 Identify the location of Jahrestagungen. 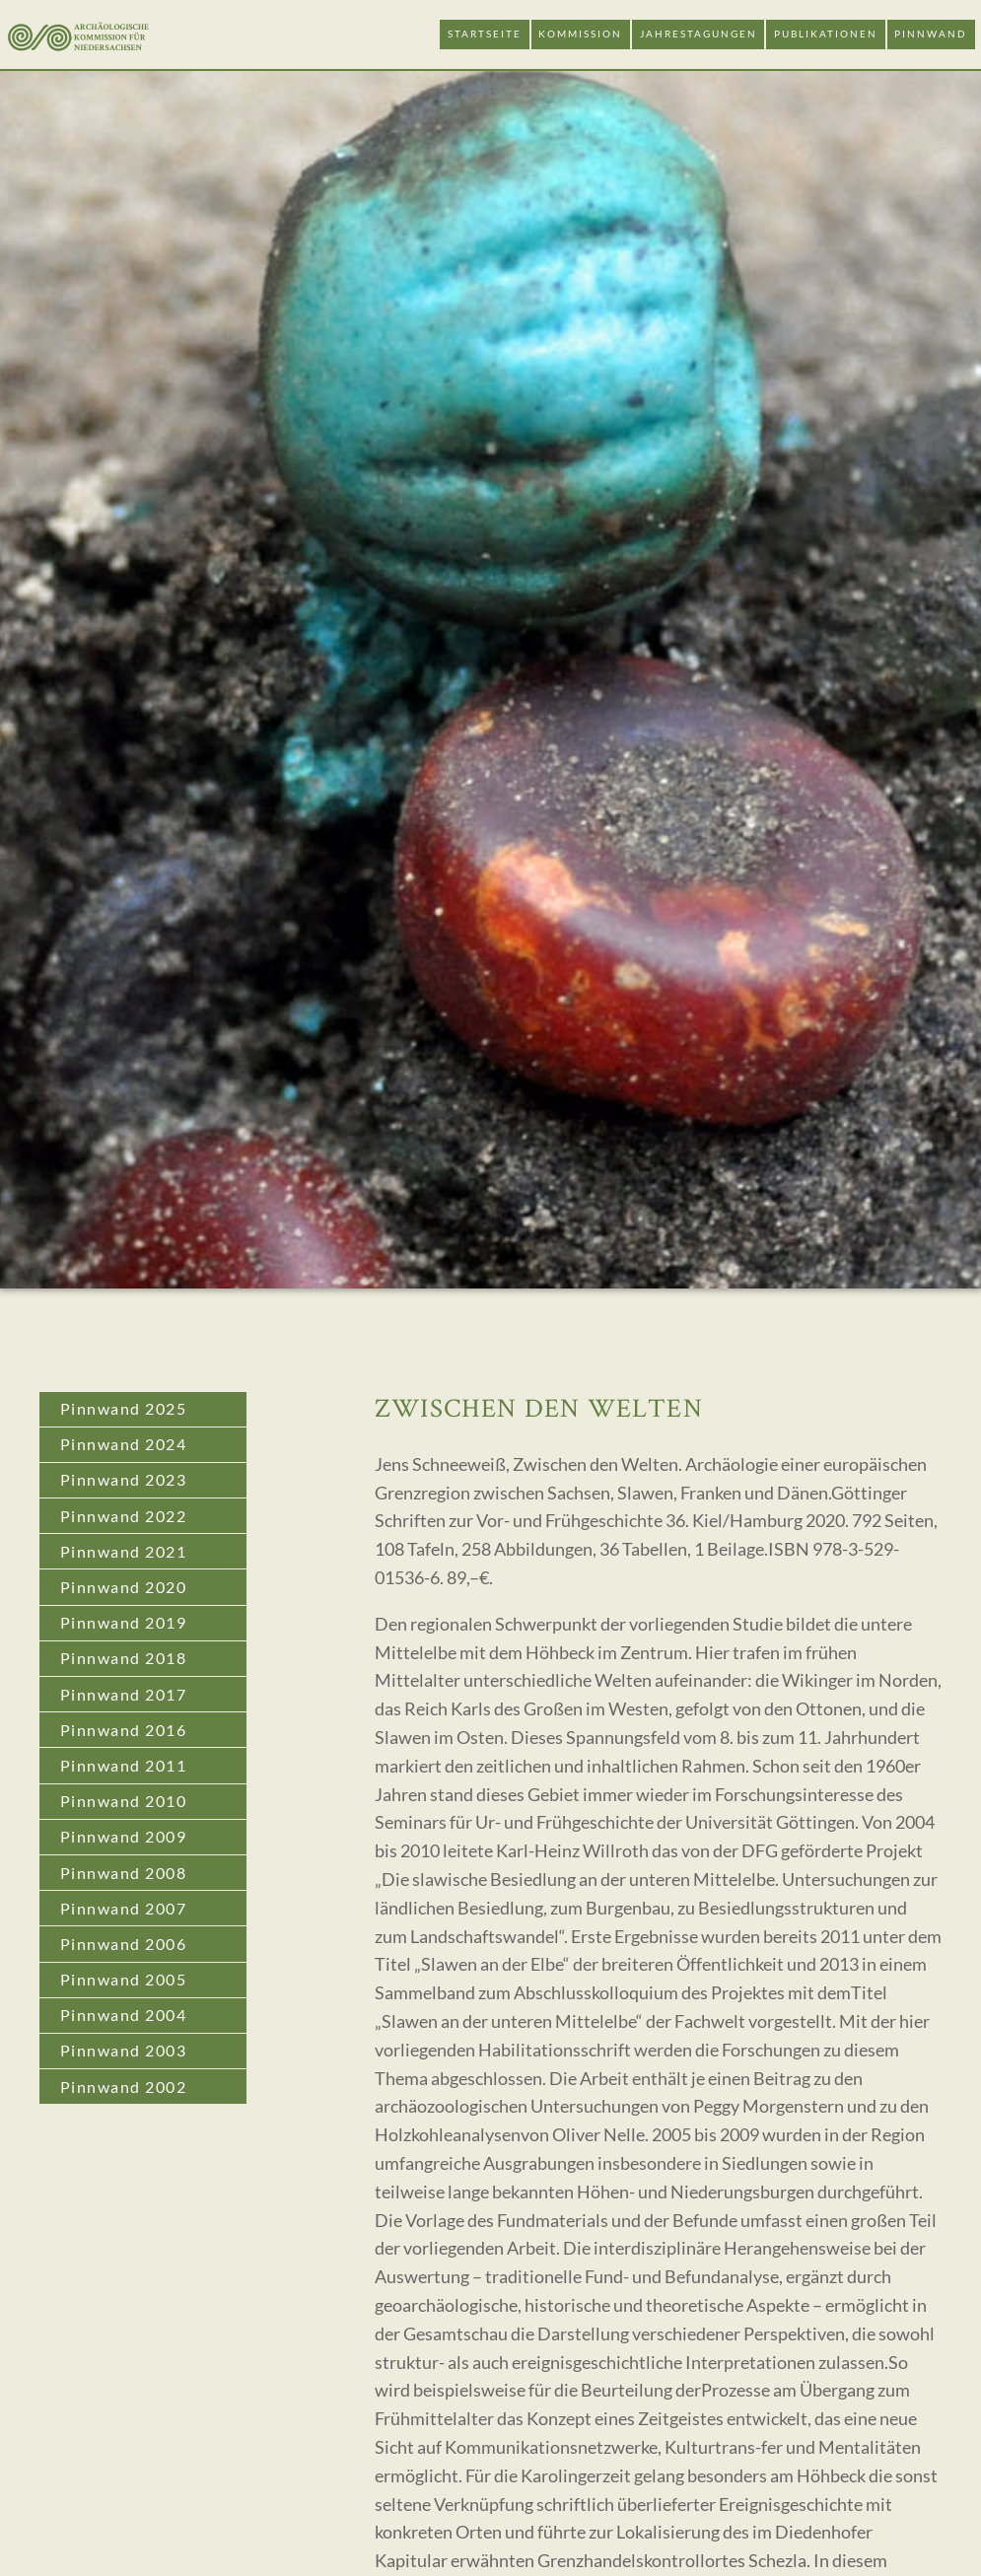
(698, 34).